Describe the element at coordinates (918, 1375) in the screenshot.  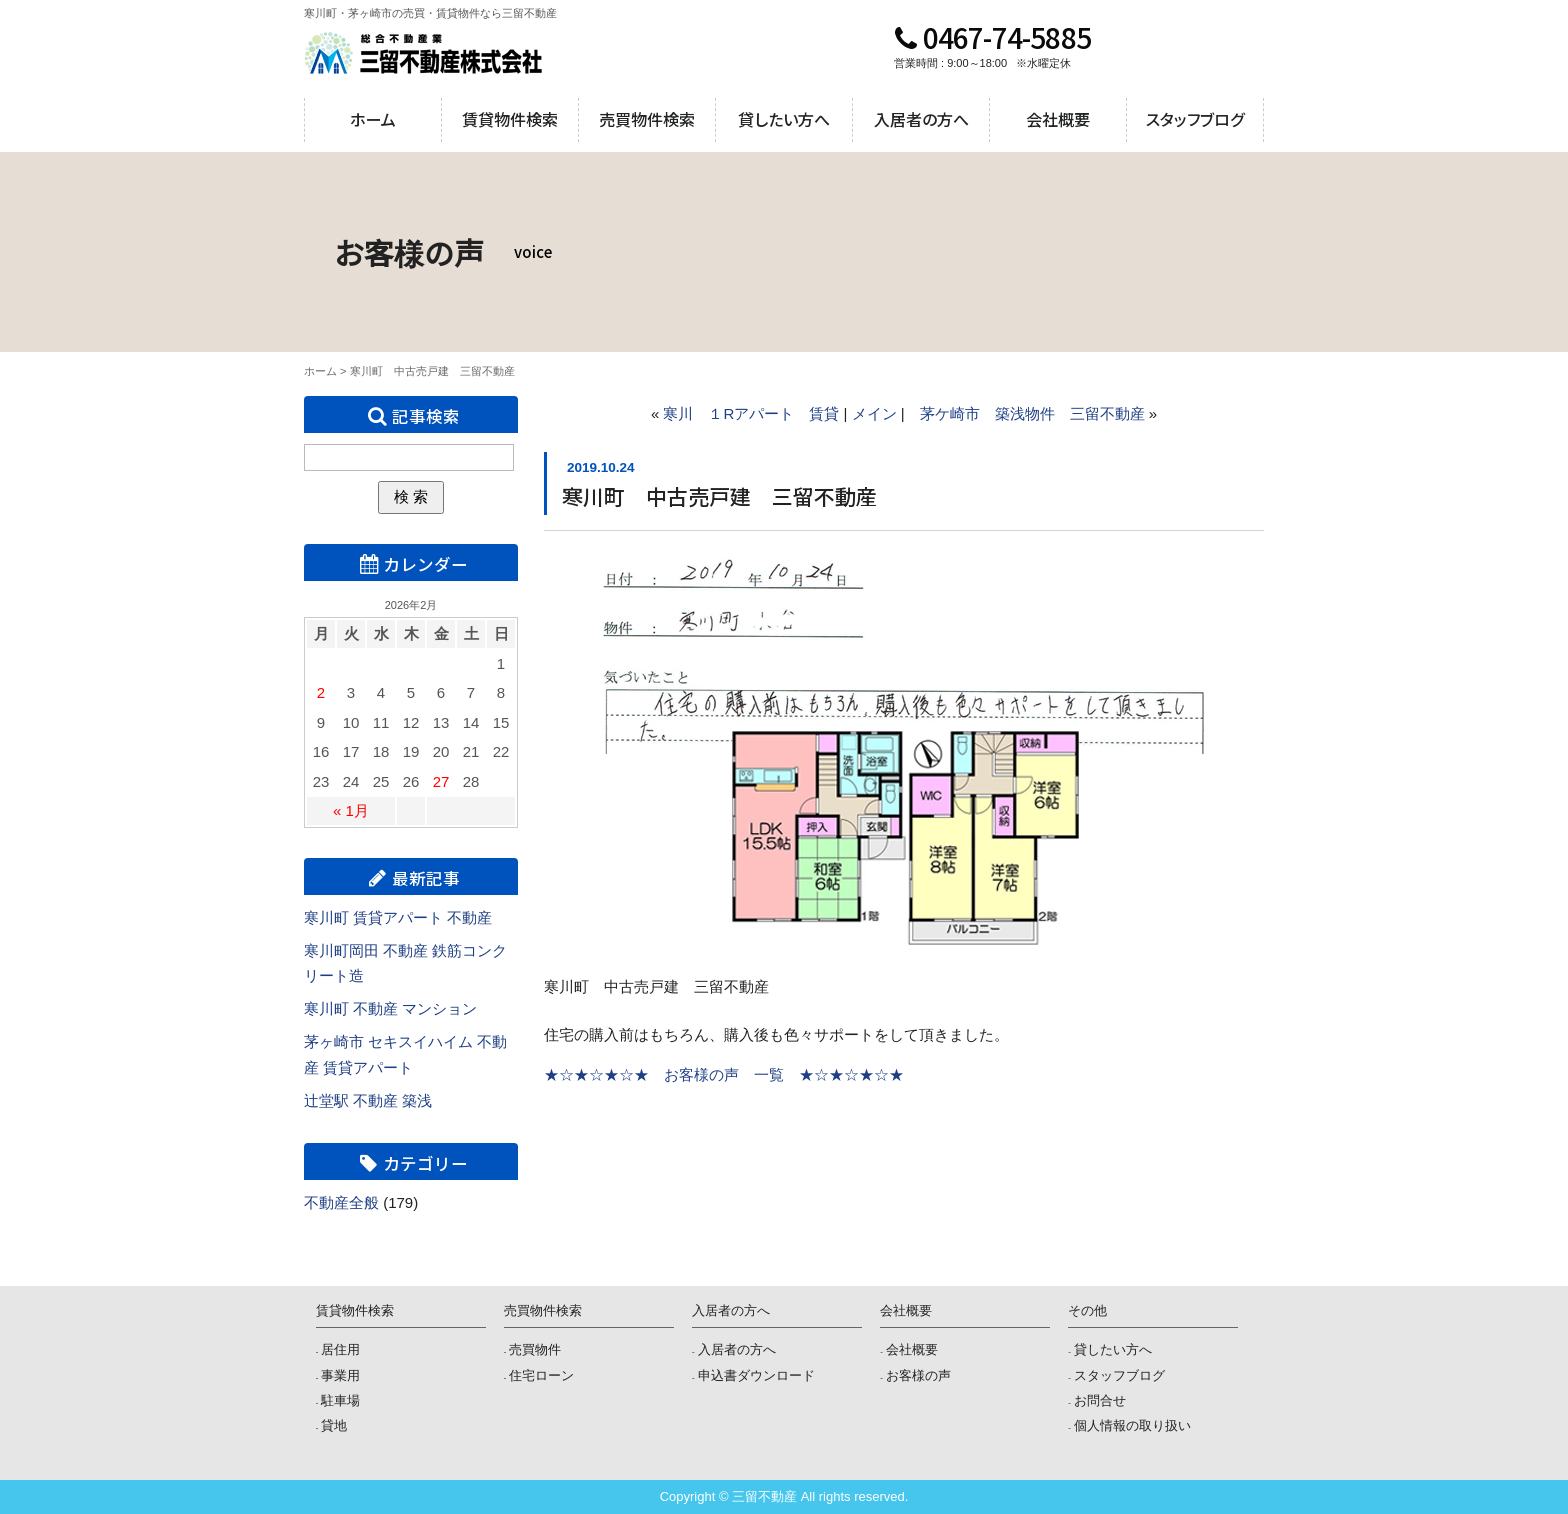
I see `お客様の声` at that location.